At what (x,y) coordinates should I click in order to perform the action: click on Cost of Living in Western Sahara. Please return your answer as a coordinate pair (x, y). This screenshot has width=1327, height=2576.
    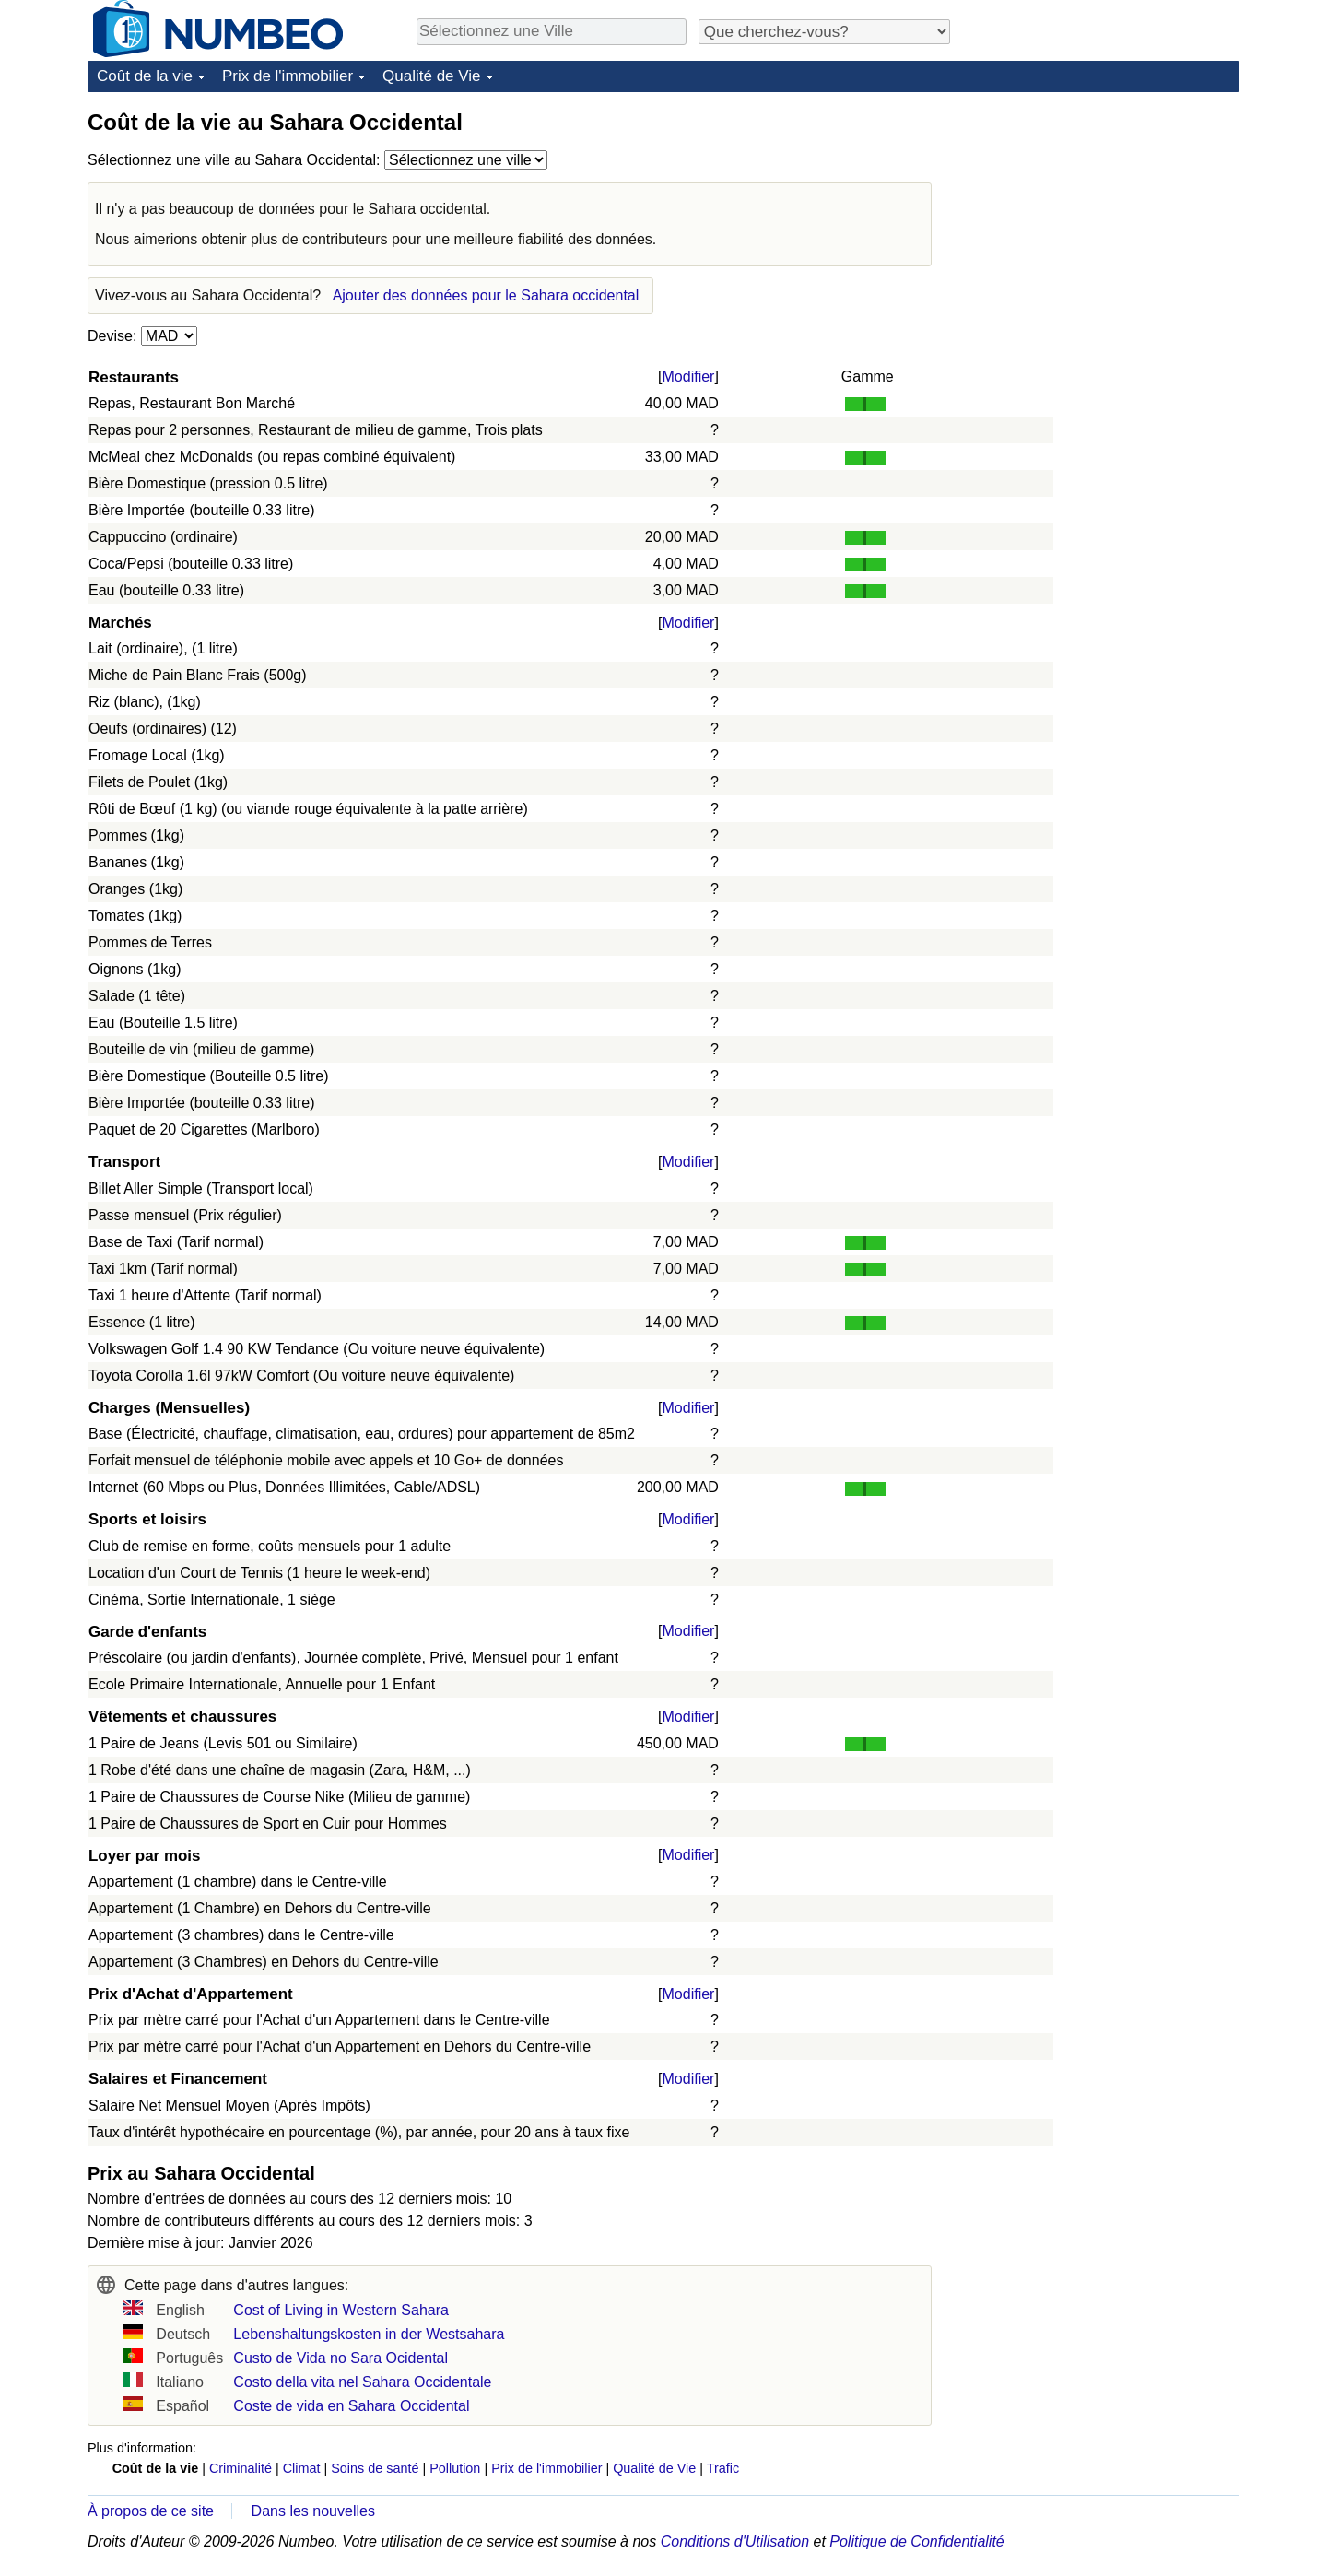
    Looking at the image, I should click on (341, 2310).